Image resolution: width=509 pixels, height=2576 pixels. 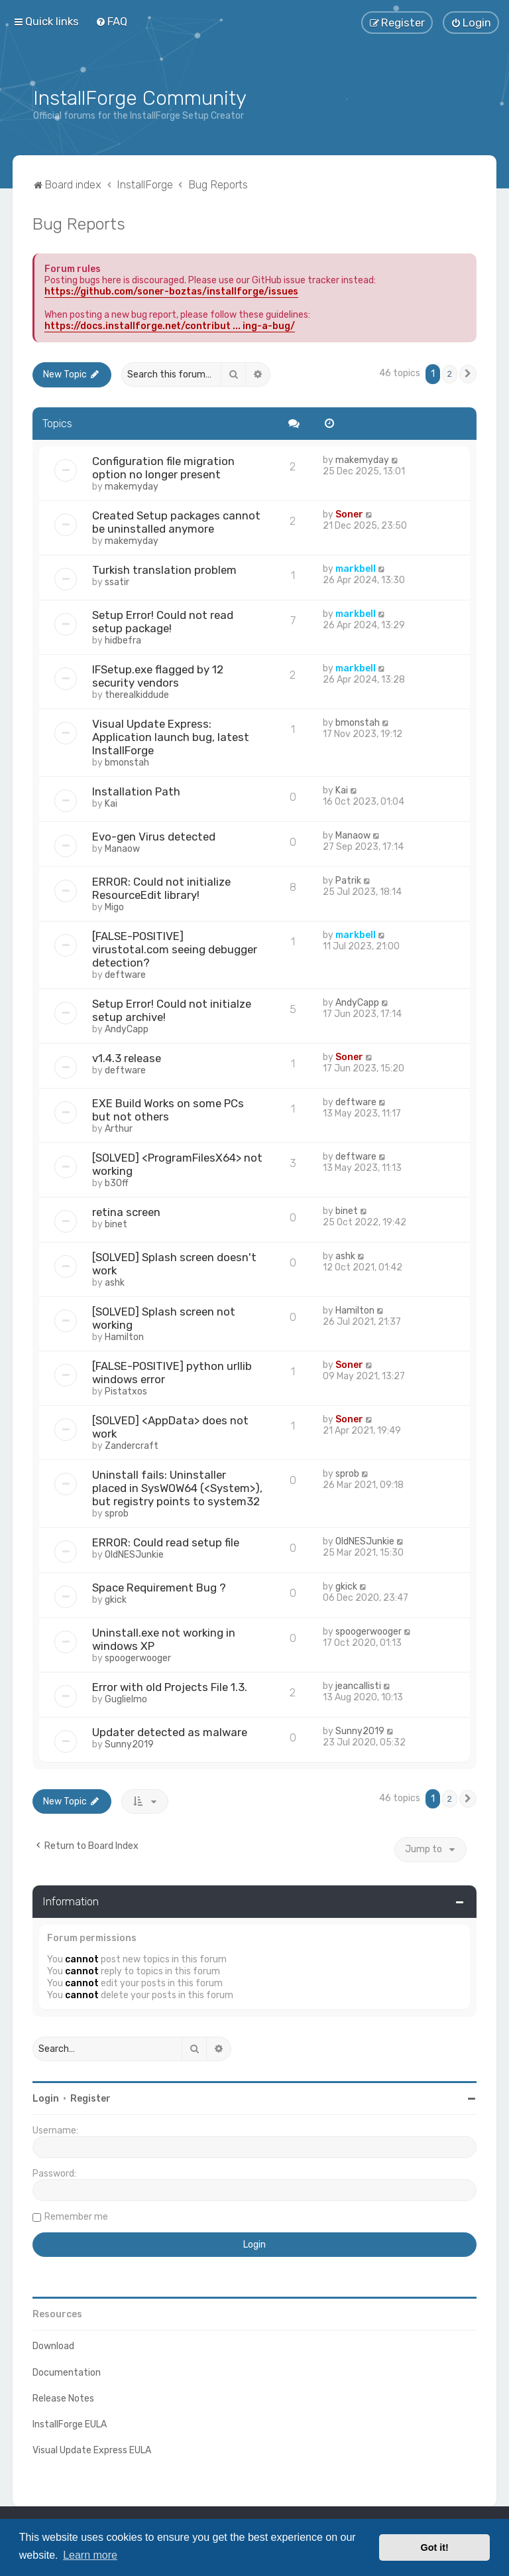 What do you see at coordinates (131, 486) in the screenshot?
I see `makemyday` at bounding box center [131, 486].